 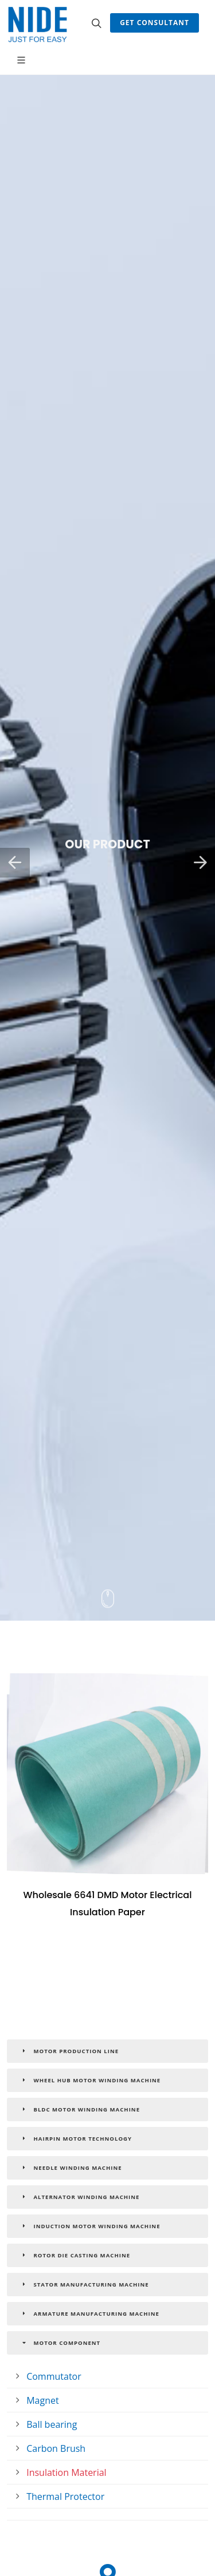 I want to click on Motor Production Line, so click(x=69, y=2051).